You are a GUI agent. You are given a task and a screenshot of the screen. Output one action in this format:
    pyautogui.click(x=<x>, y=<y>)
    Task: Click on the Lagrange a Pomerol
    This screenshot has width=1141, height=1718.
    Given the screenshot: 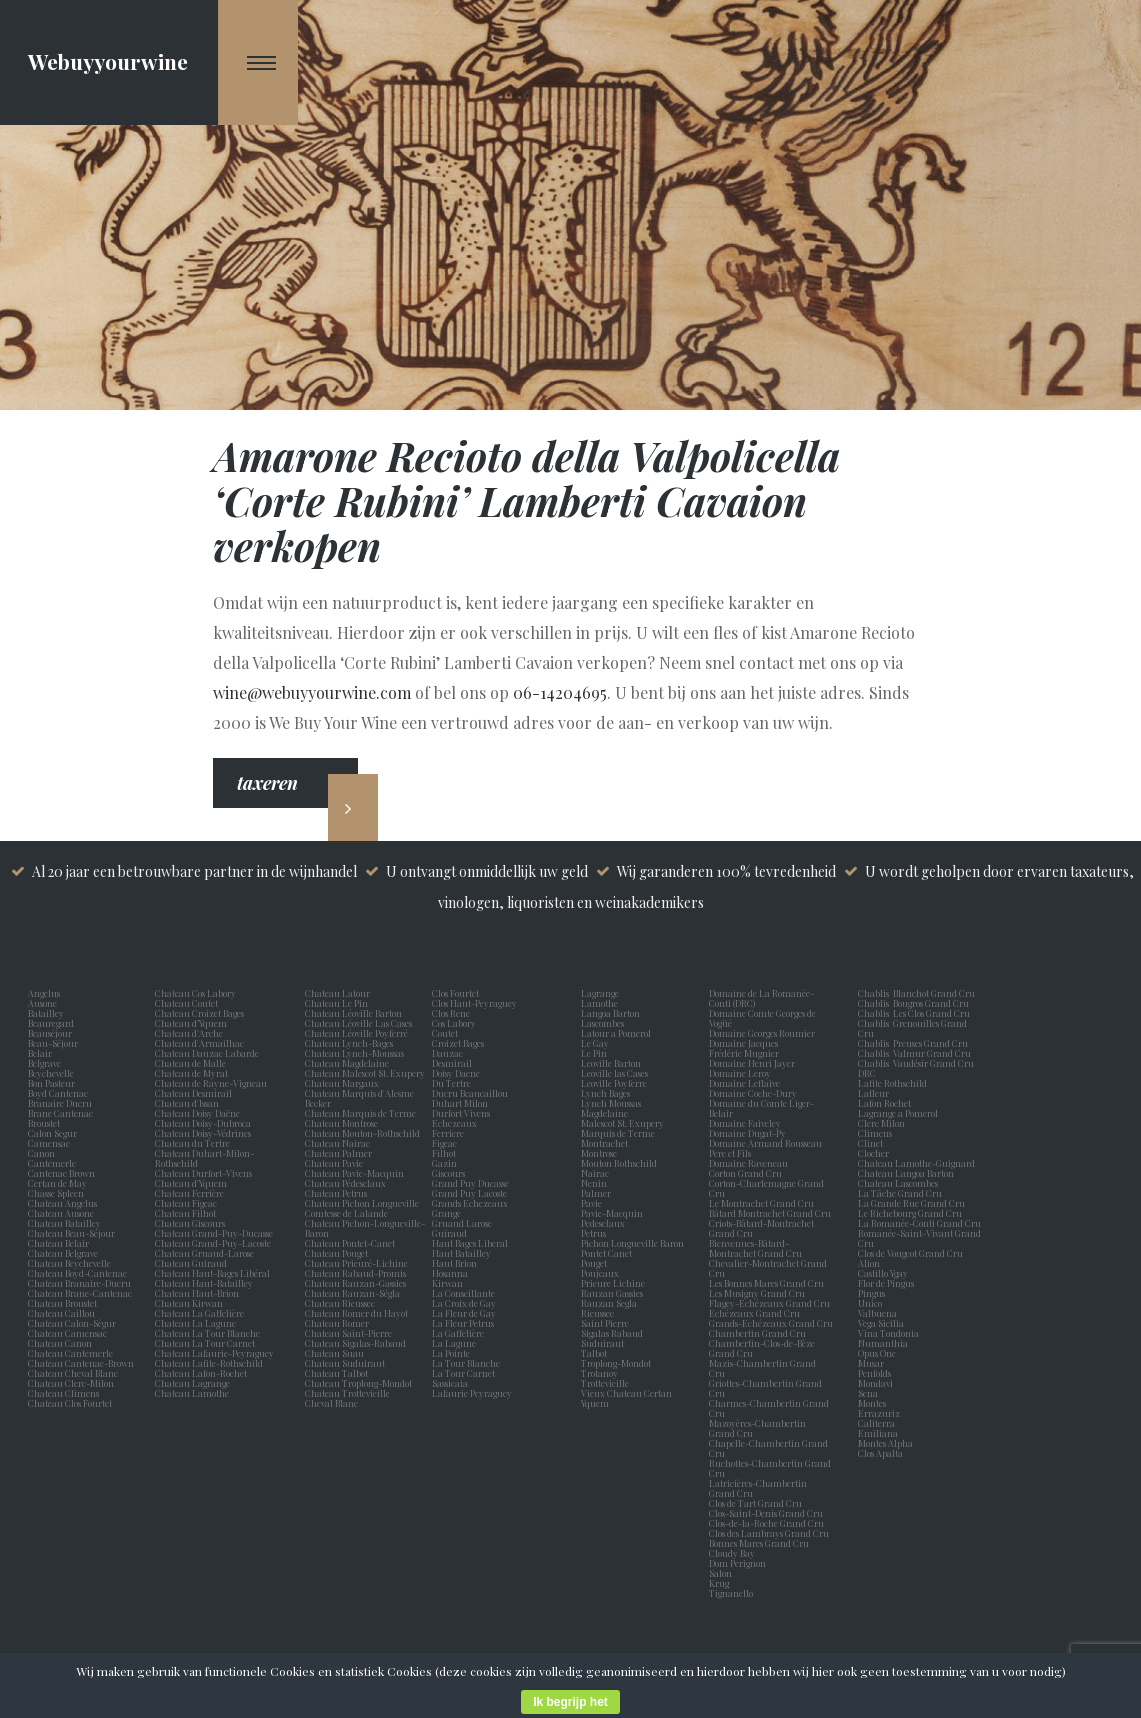 What is the action you would take?
    pyautogui.click(x=900, y=1113)
    